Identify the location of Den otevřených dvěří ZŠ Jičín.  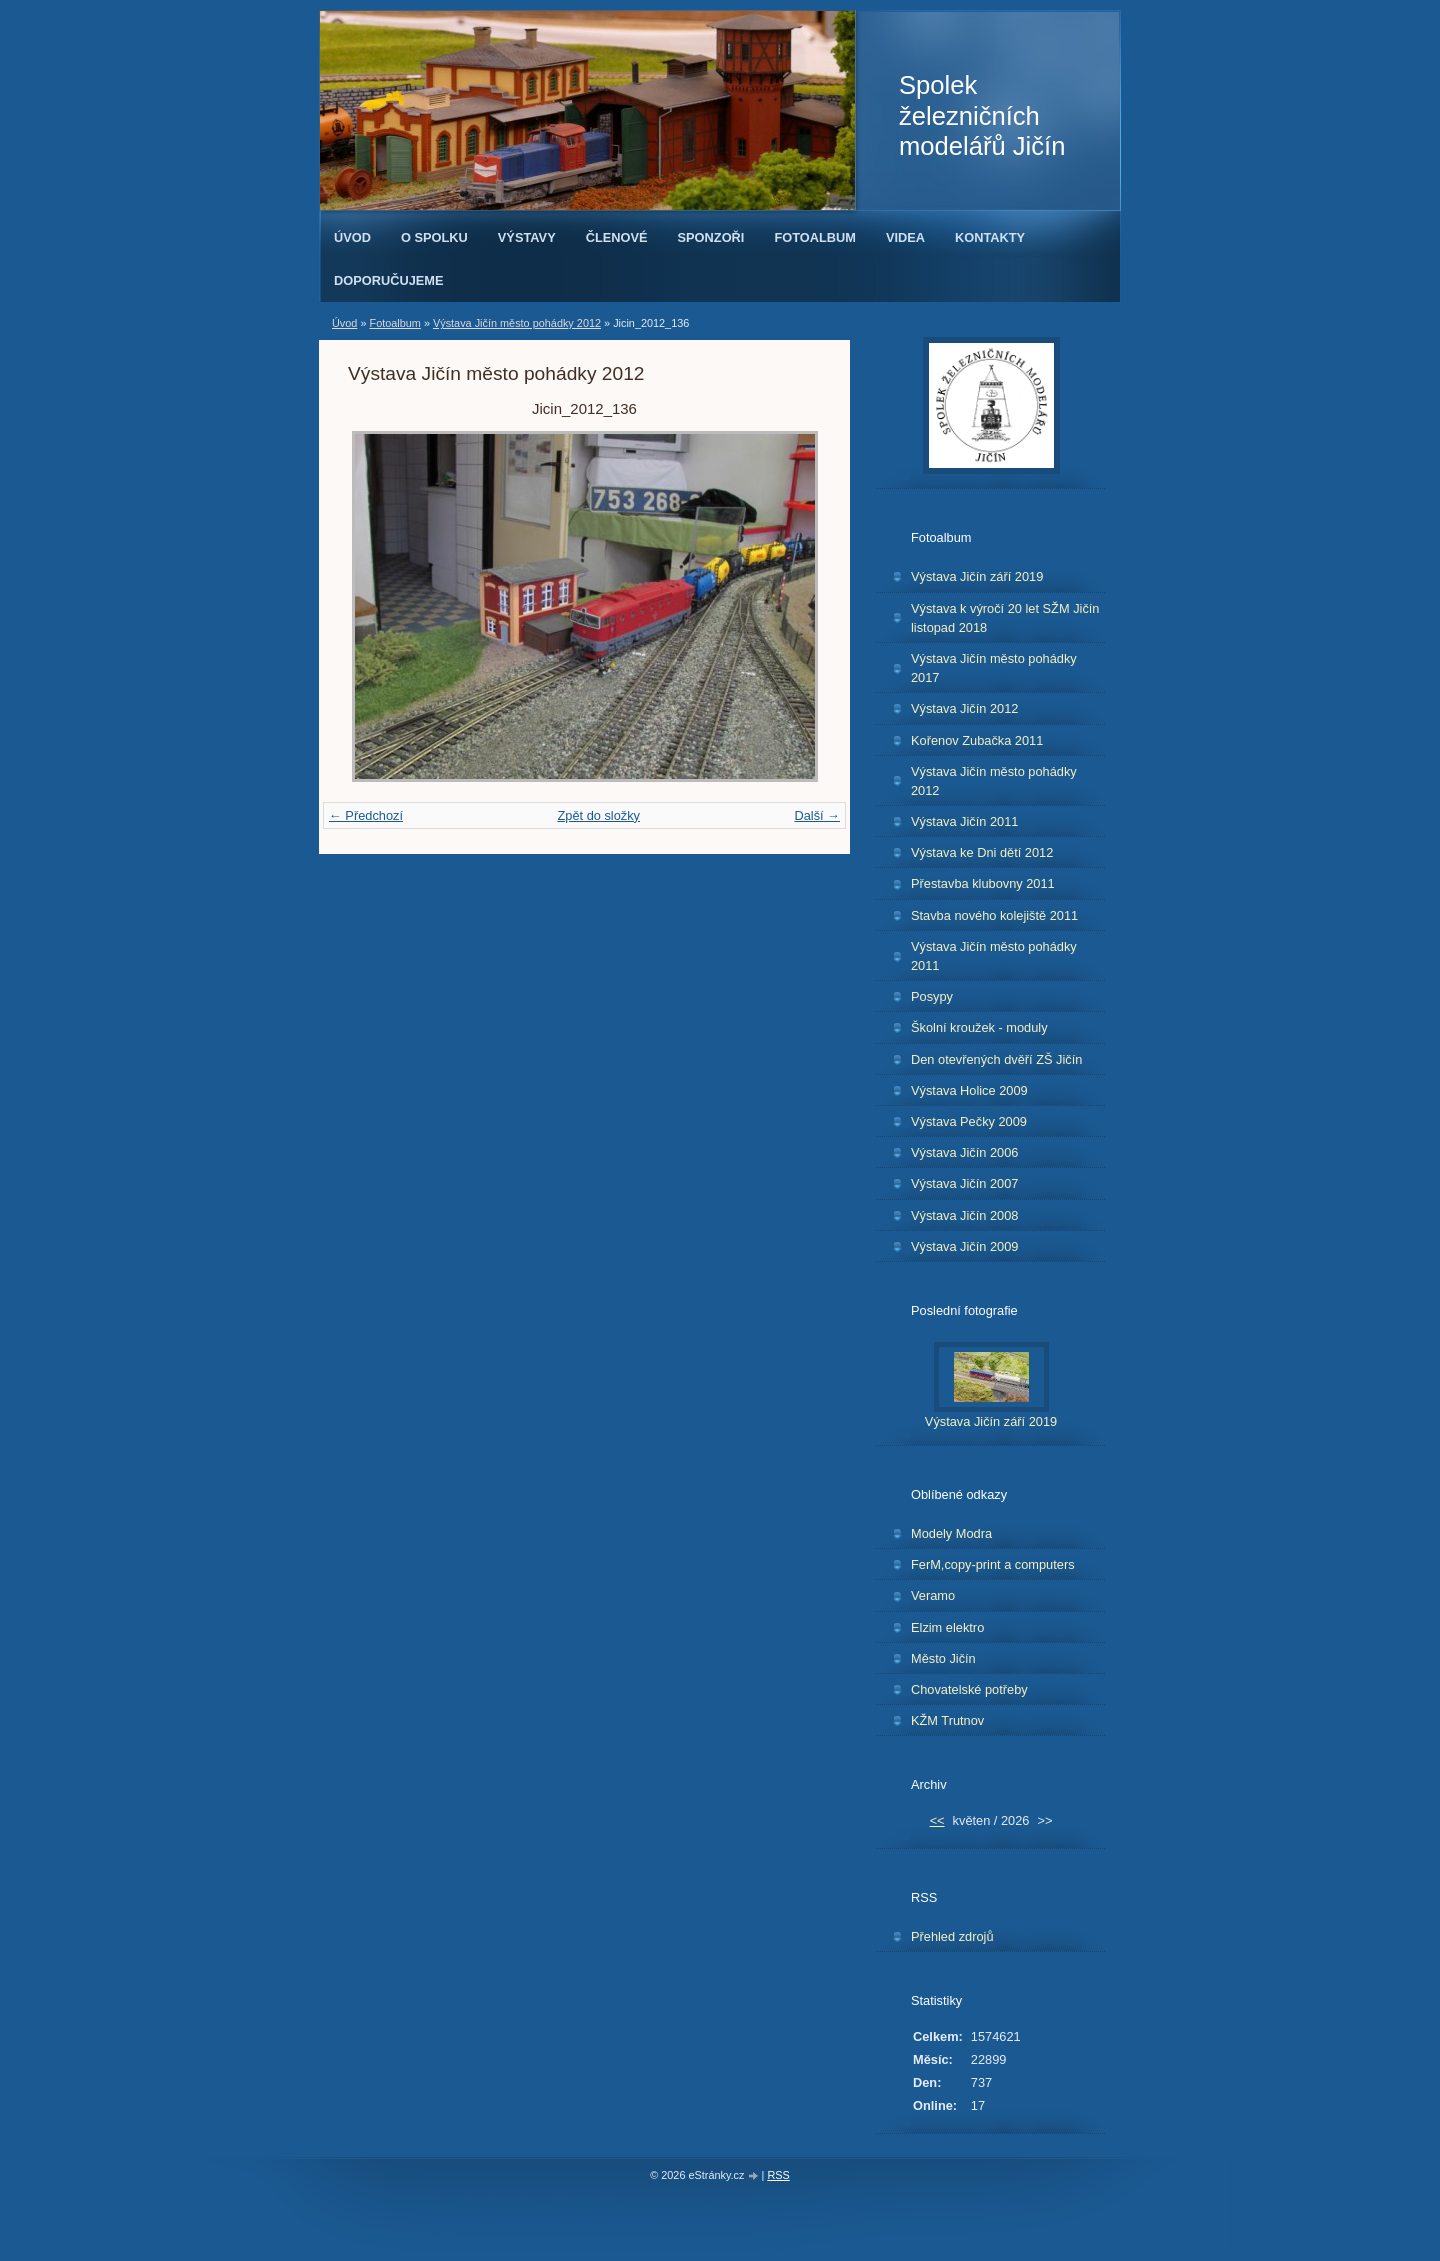
(996, 1059).